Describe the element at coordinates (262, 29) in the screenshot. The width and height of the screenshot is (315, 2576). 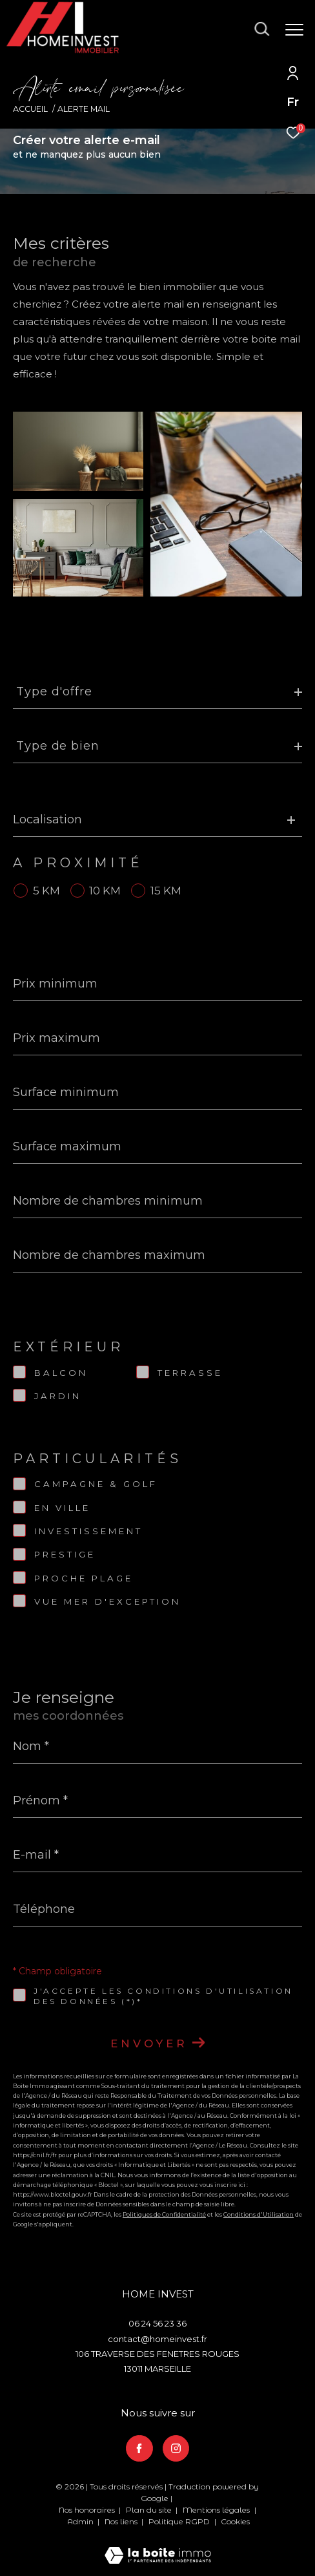
I see `[Ouvrir le formulaire de recherche]` at that location.